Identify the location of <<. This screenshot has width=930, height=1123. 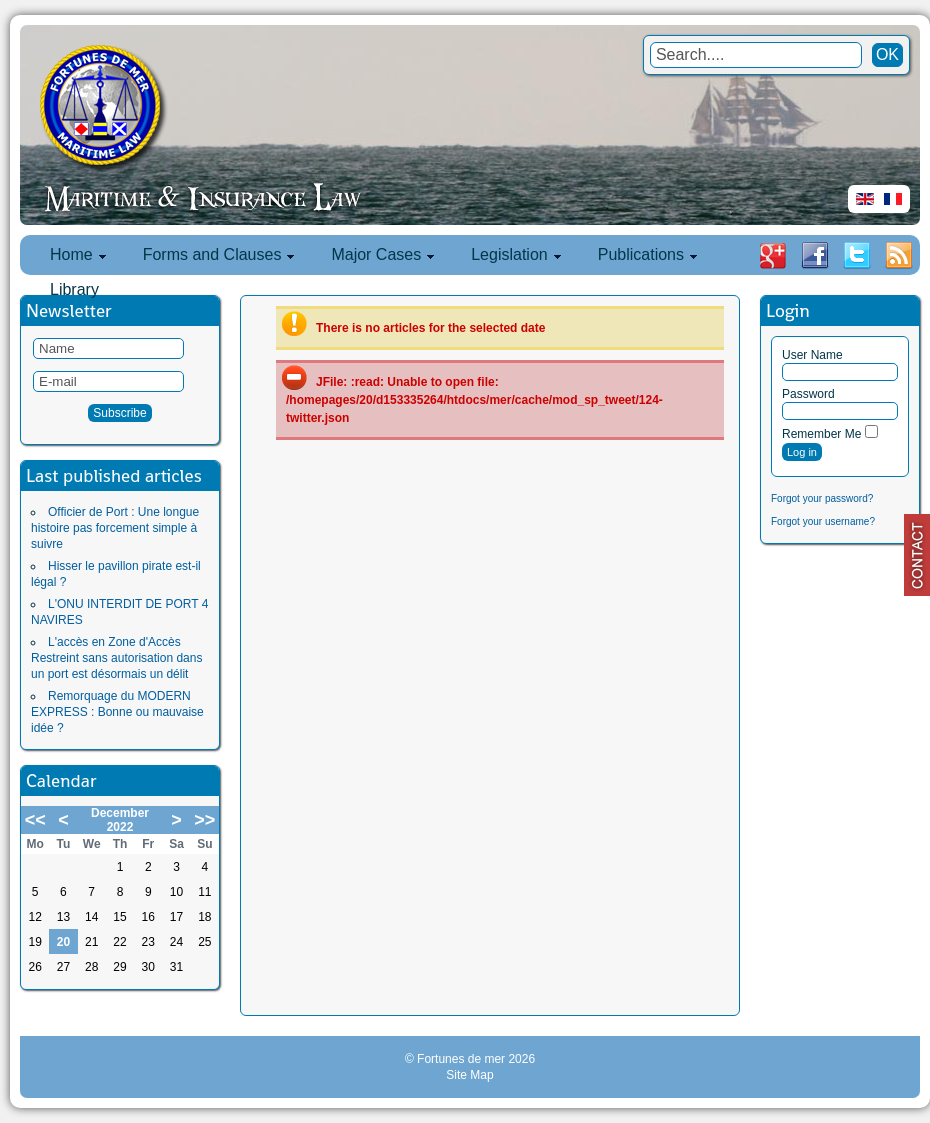
(35, 820).